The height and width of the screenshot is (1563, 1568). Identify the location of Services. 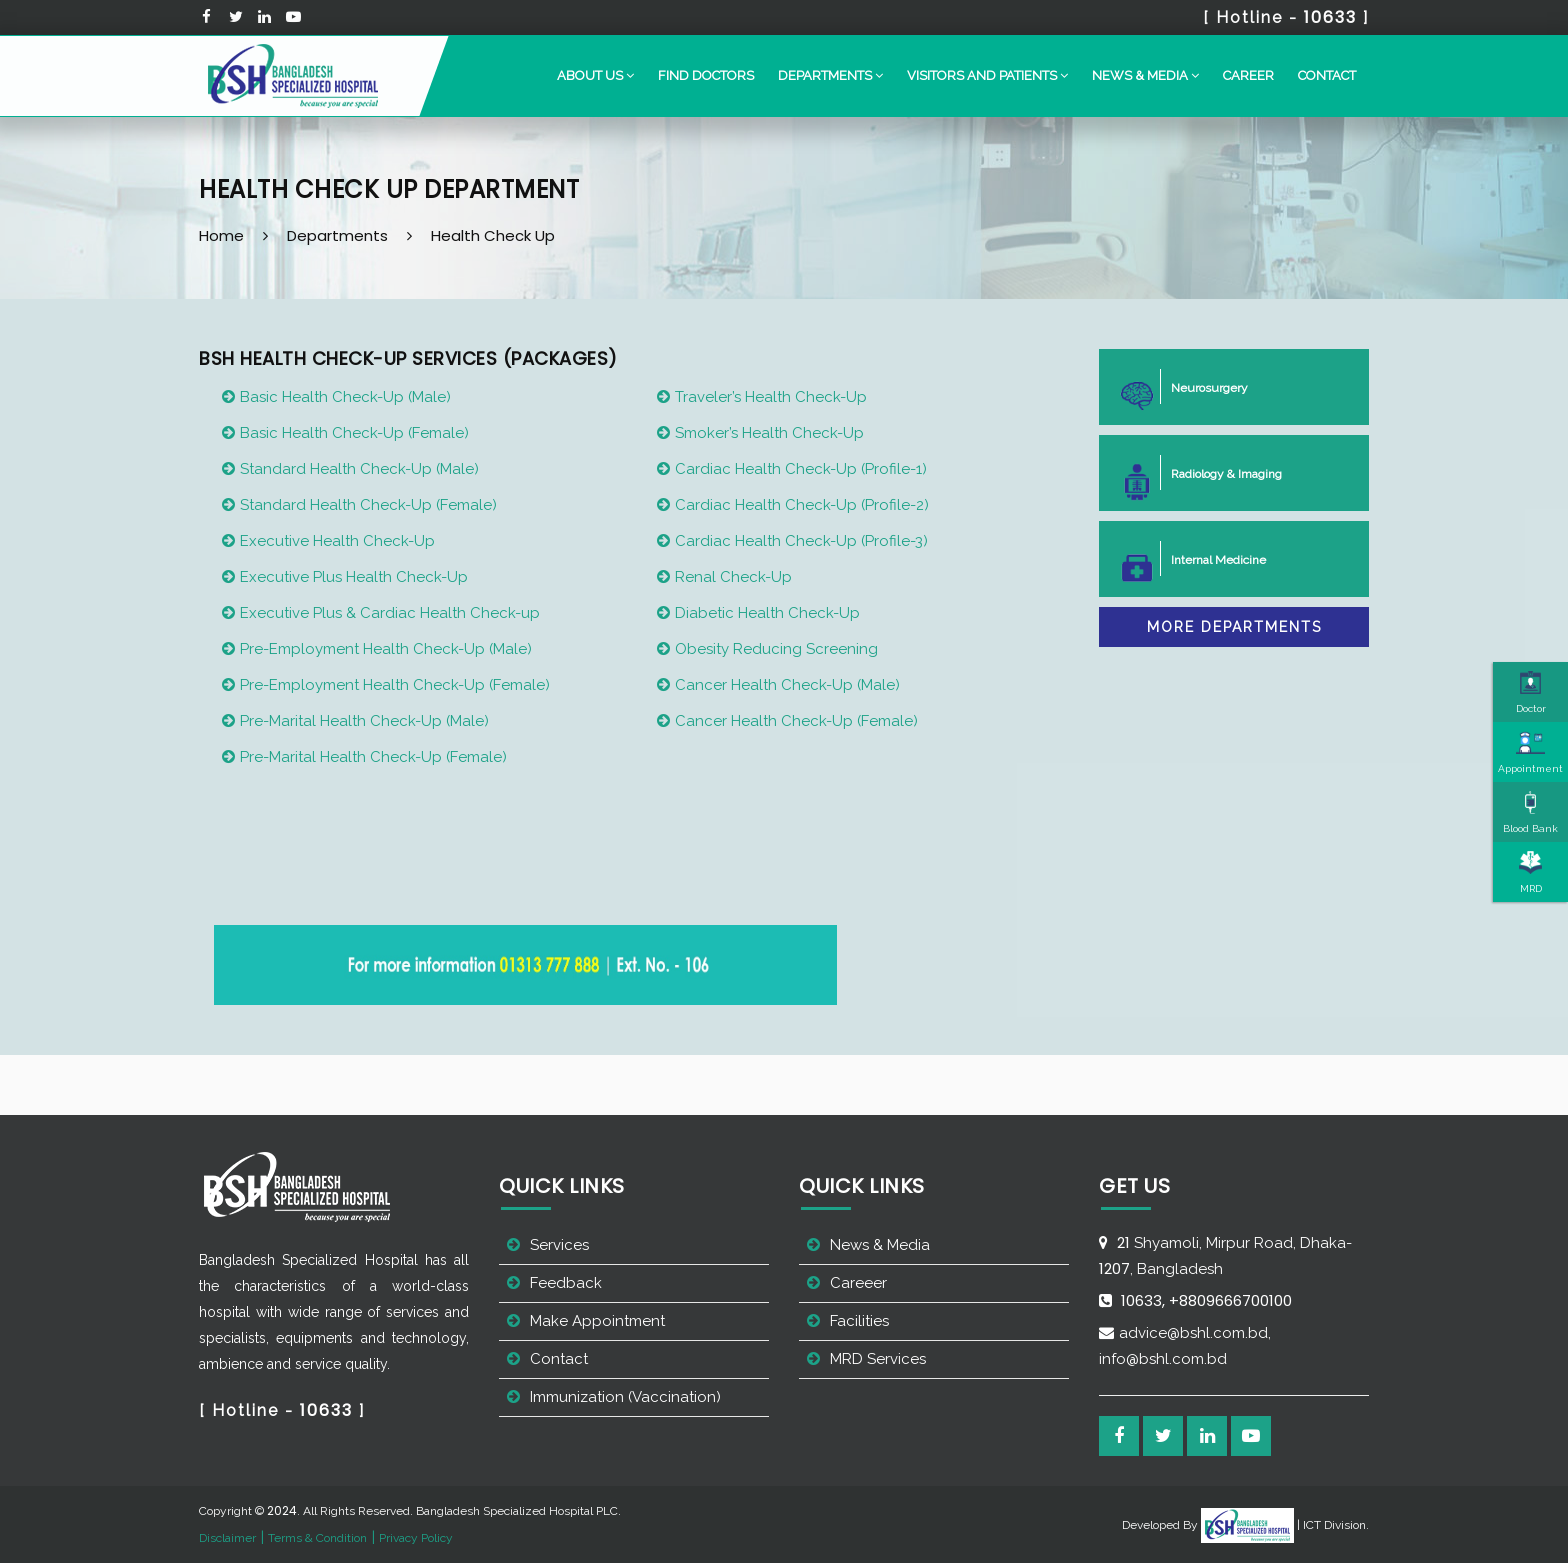
(559, 1245).